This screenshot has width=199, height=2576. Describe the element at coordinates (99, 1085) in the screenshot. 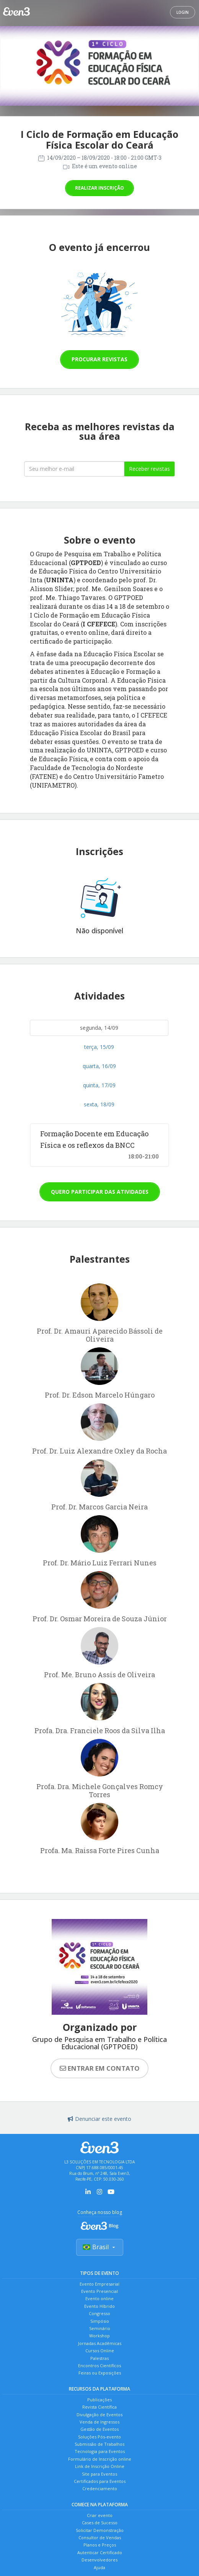

I see `quinta, 17/09` at that location.